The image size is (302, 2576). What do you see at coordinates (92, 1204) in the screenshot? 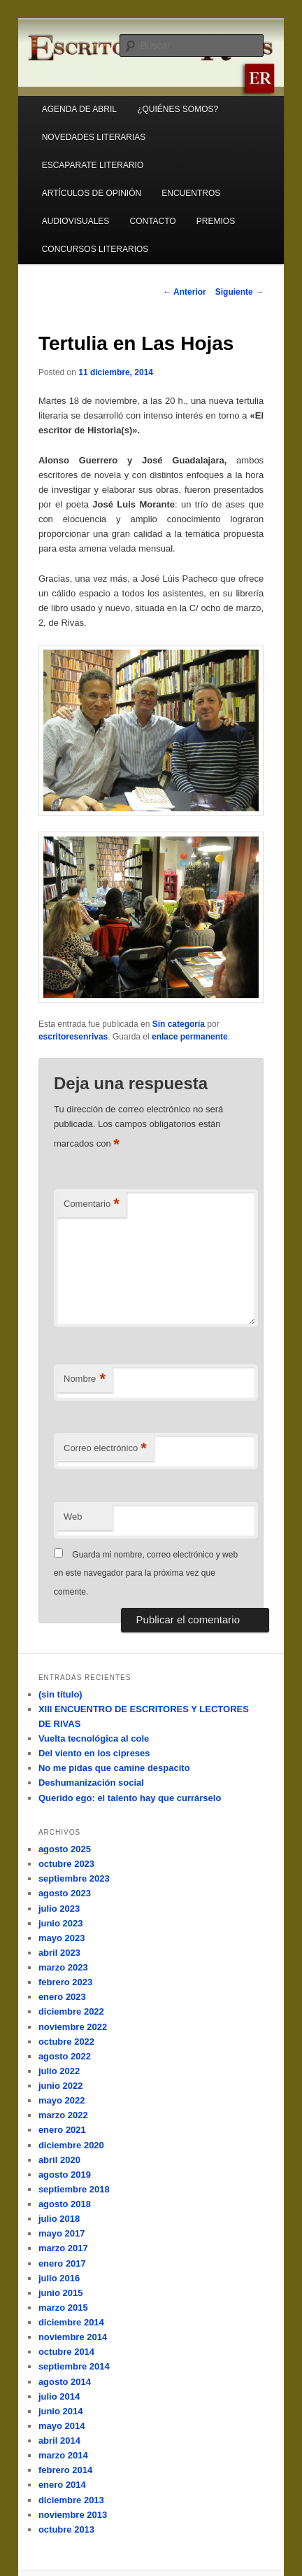
I see `Comentario` at bounding box center [92, 1204].